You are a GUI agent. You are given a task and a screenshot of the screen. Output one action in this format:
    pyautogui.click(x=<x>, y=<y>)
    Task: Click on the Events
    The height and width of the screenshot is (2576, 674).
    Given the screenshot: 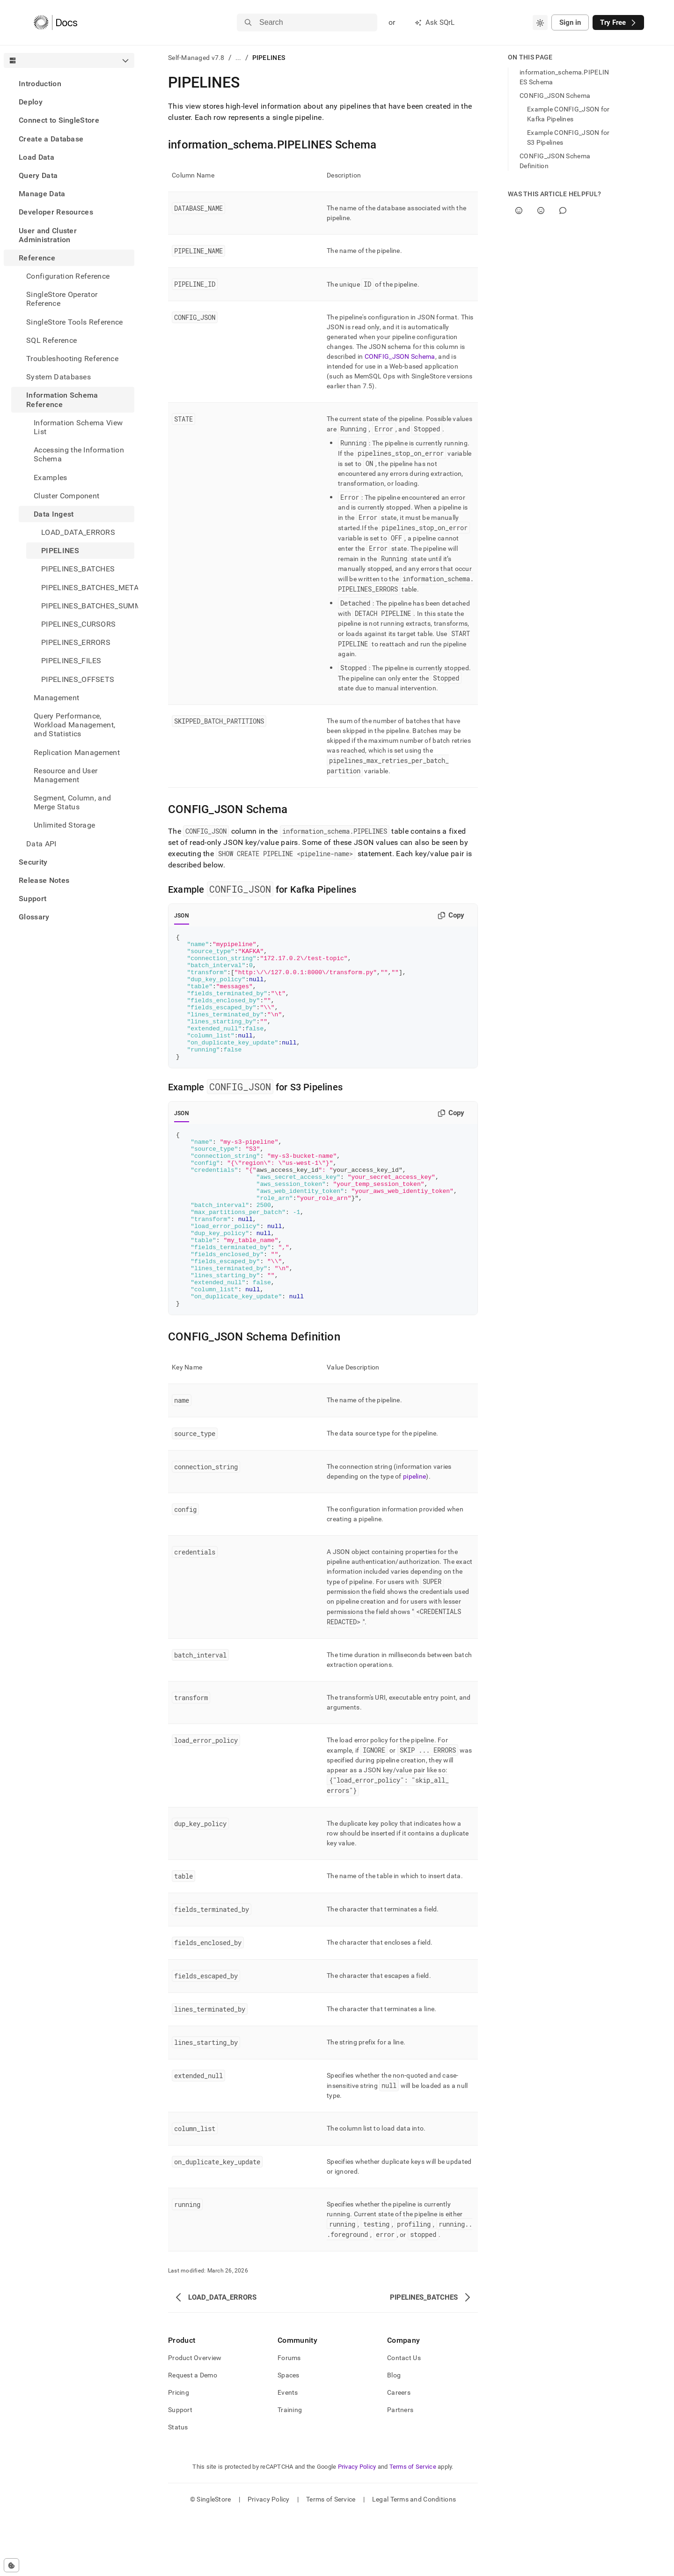 What is the action you would take?
    pyautogui.click(x=288, y=2453)
    